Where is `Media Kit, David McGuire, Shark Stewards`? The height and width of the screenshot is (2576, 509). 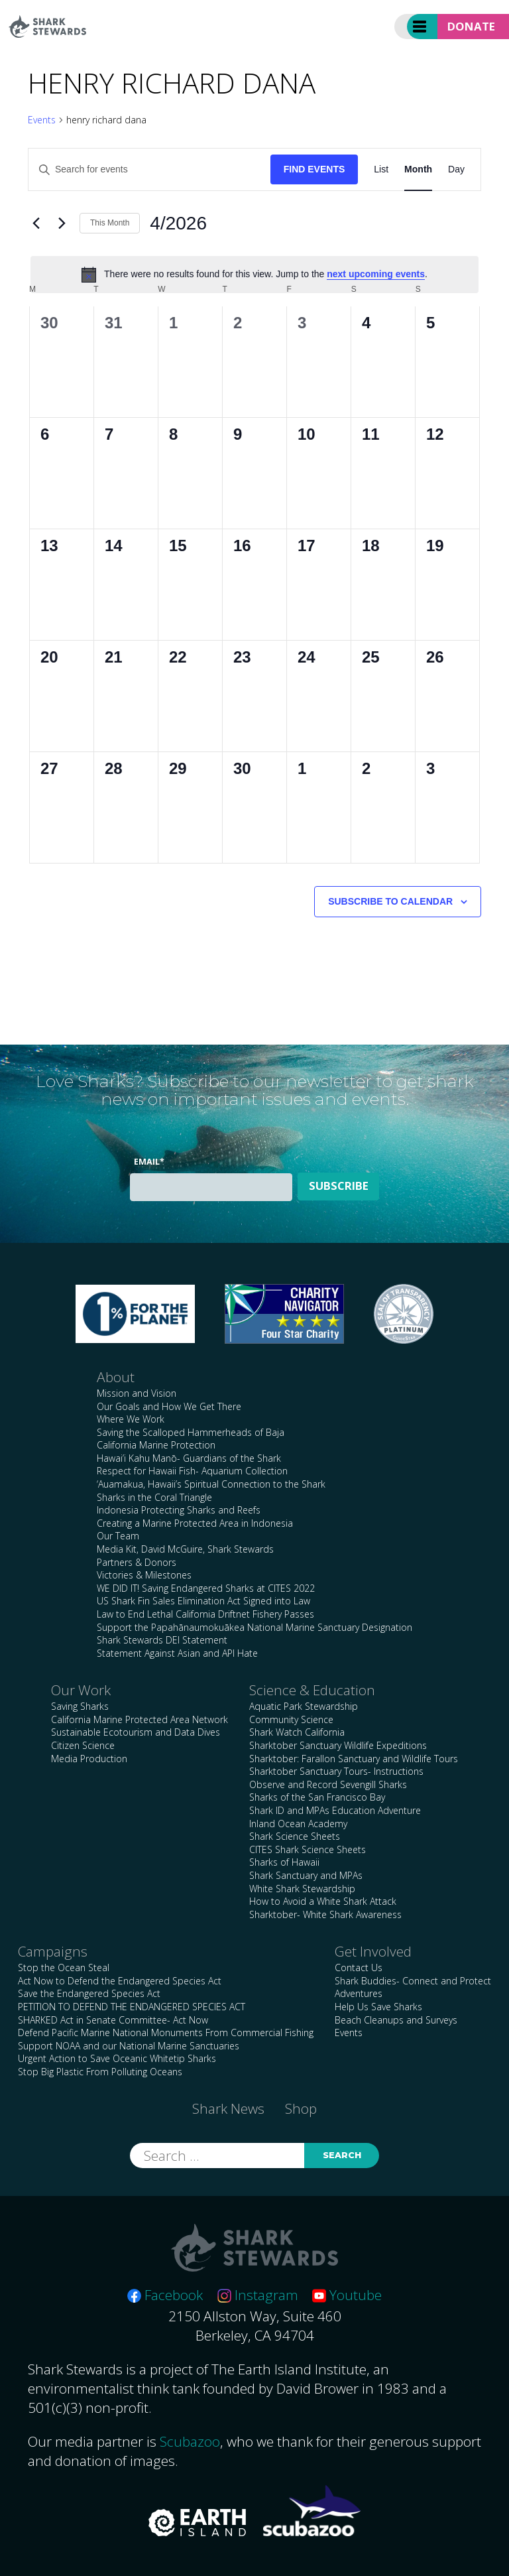 Media Kit, David McGuire, Shark Stewards is located at coordinates (185, 1549).